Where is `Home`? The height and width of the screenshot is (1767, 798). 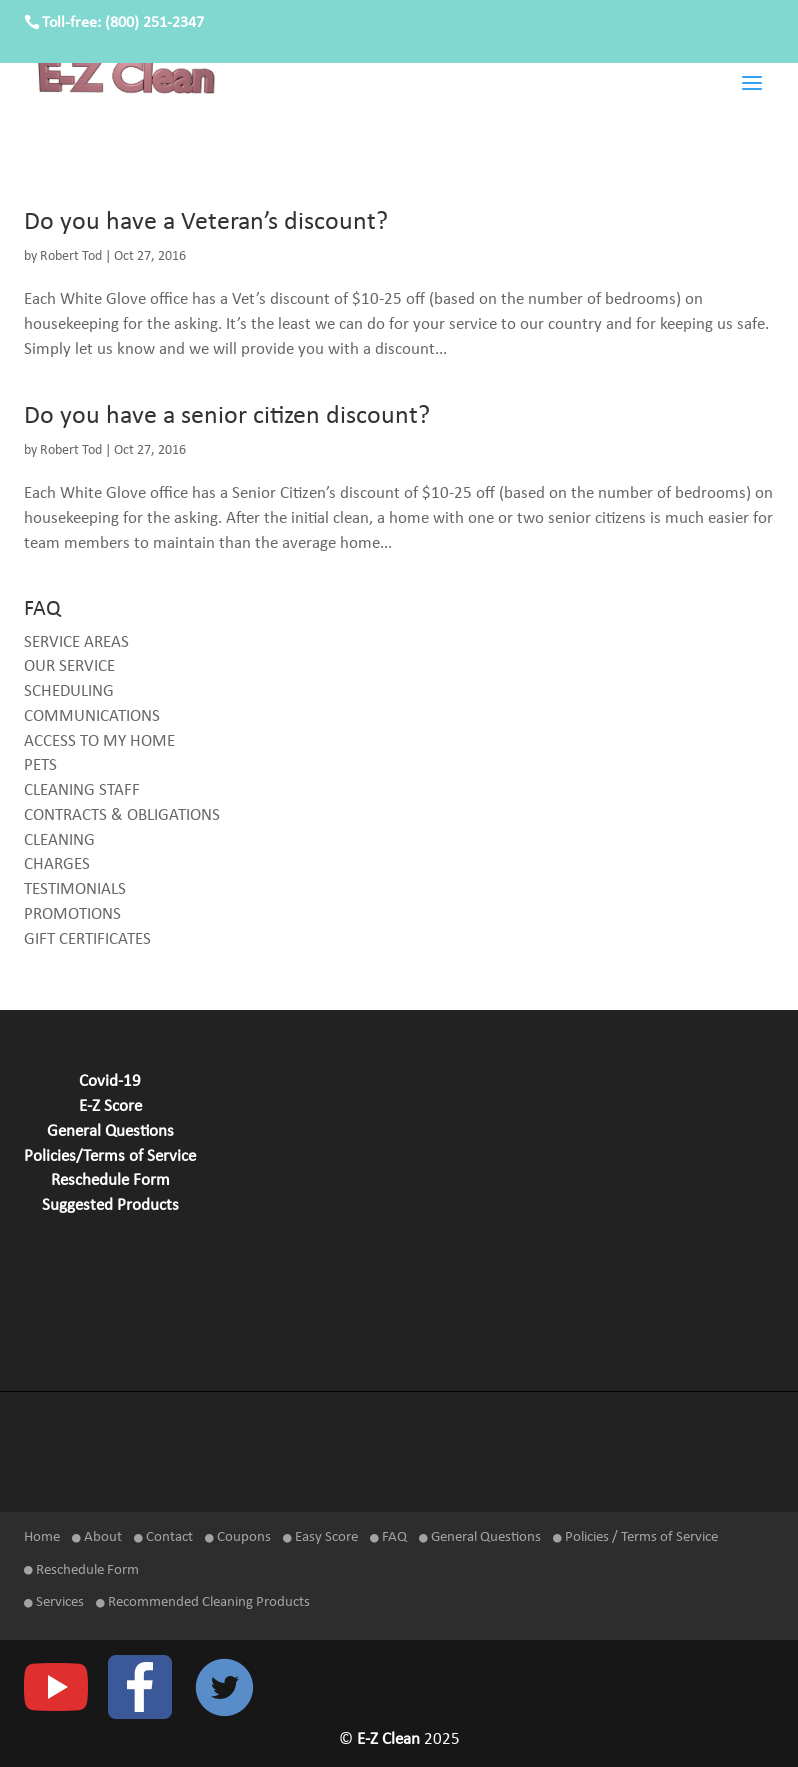 Home is located at coordinates (42, 1537).